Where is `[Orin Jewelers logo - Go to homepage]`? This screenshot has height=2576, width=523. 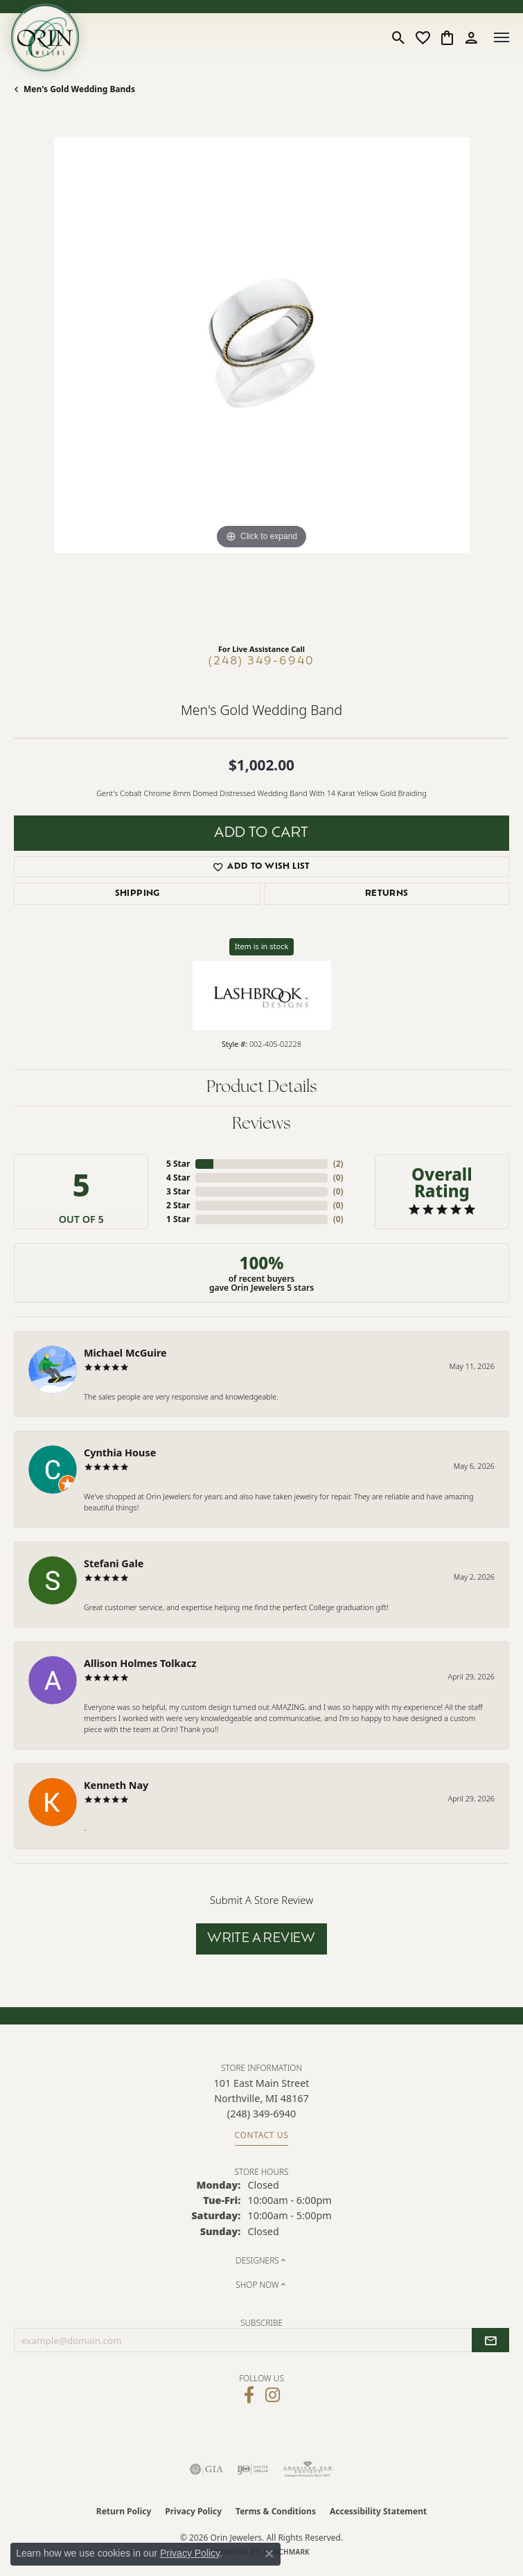
[Orin Jewelers logo - Go to homepage] is located at coordinates (45, 37).